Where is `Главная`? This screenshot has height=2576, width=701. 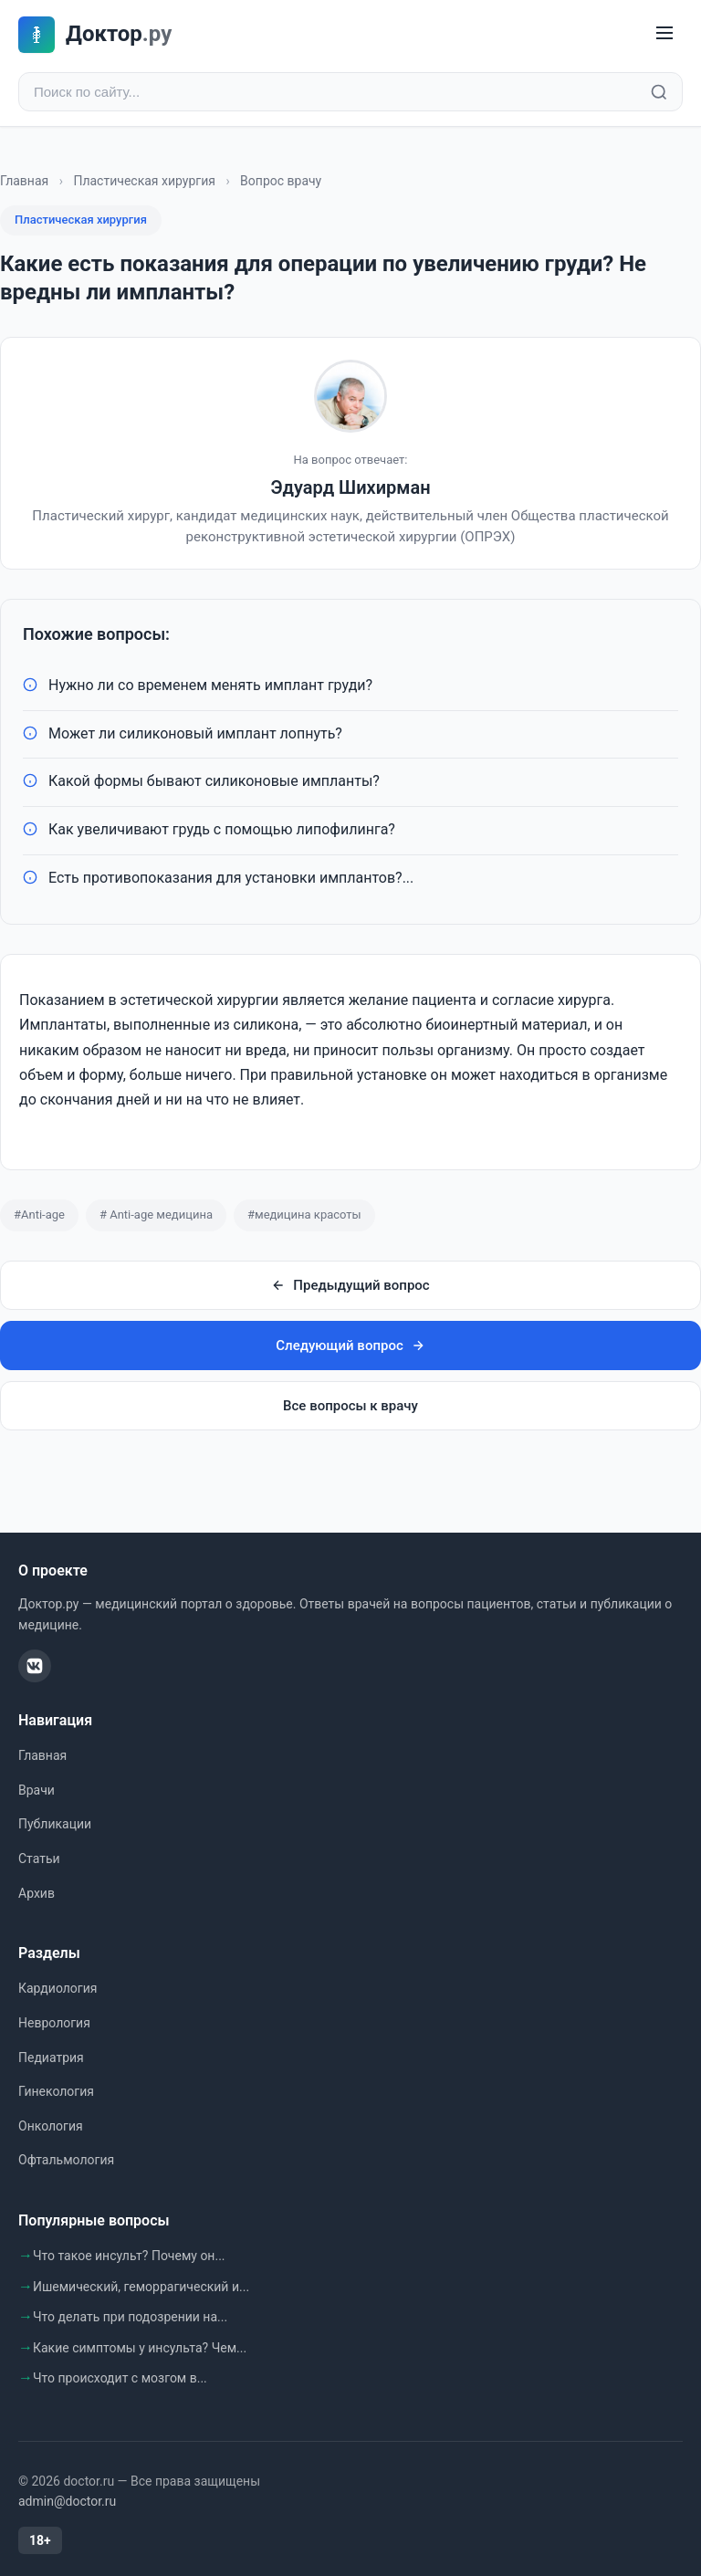
Главная is located at coordinates (24, 180).